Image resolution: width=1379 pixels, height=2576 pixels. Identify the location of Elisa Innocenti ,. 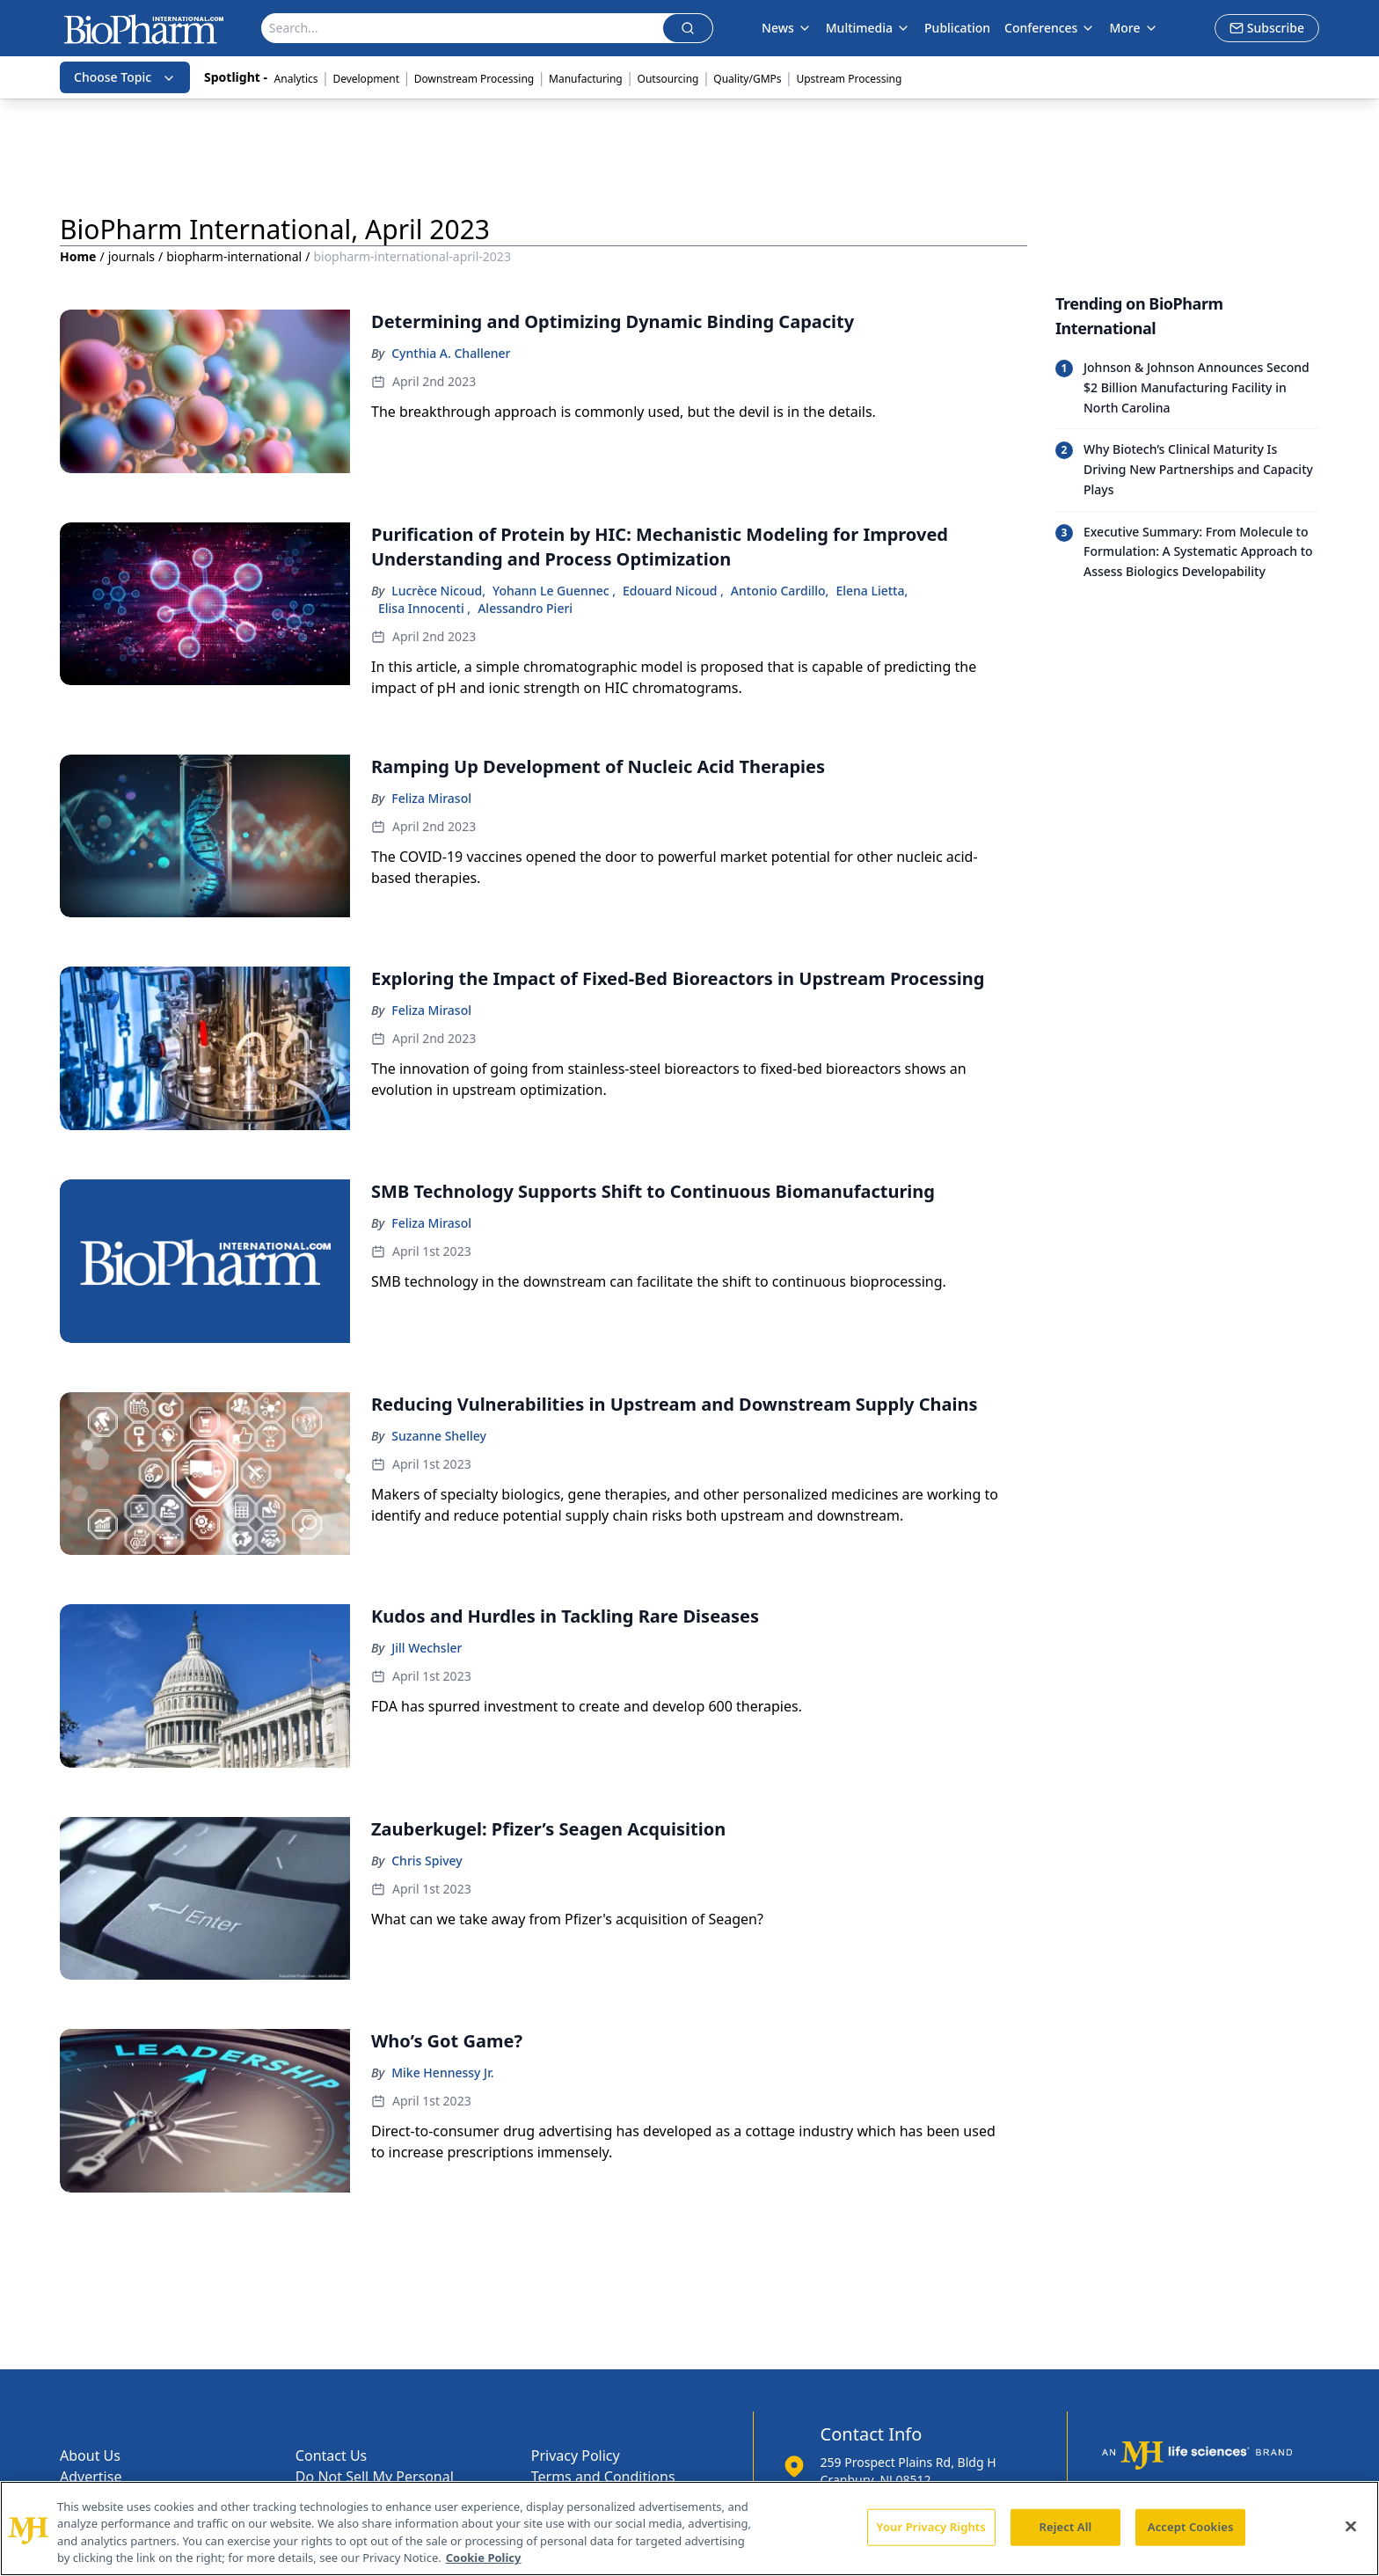
(424, 608).